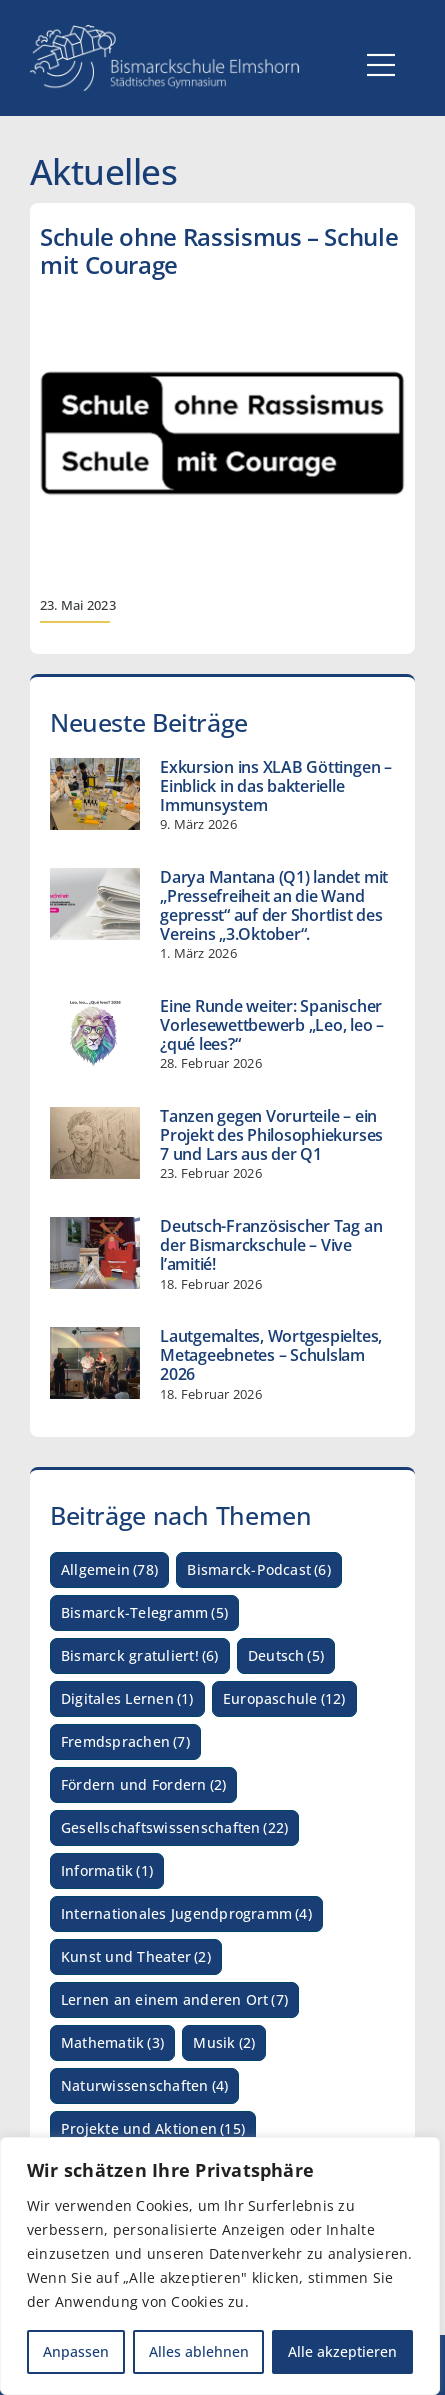  I want to click on [Link to #awb-open-oc__5059], so click(381, 65).